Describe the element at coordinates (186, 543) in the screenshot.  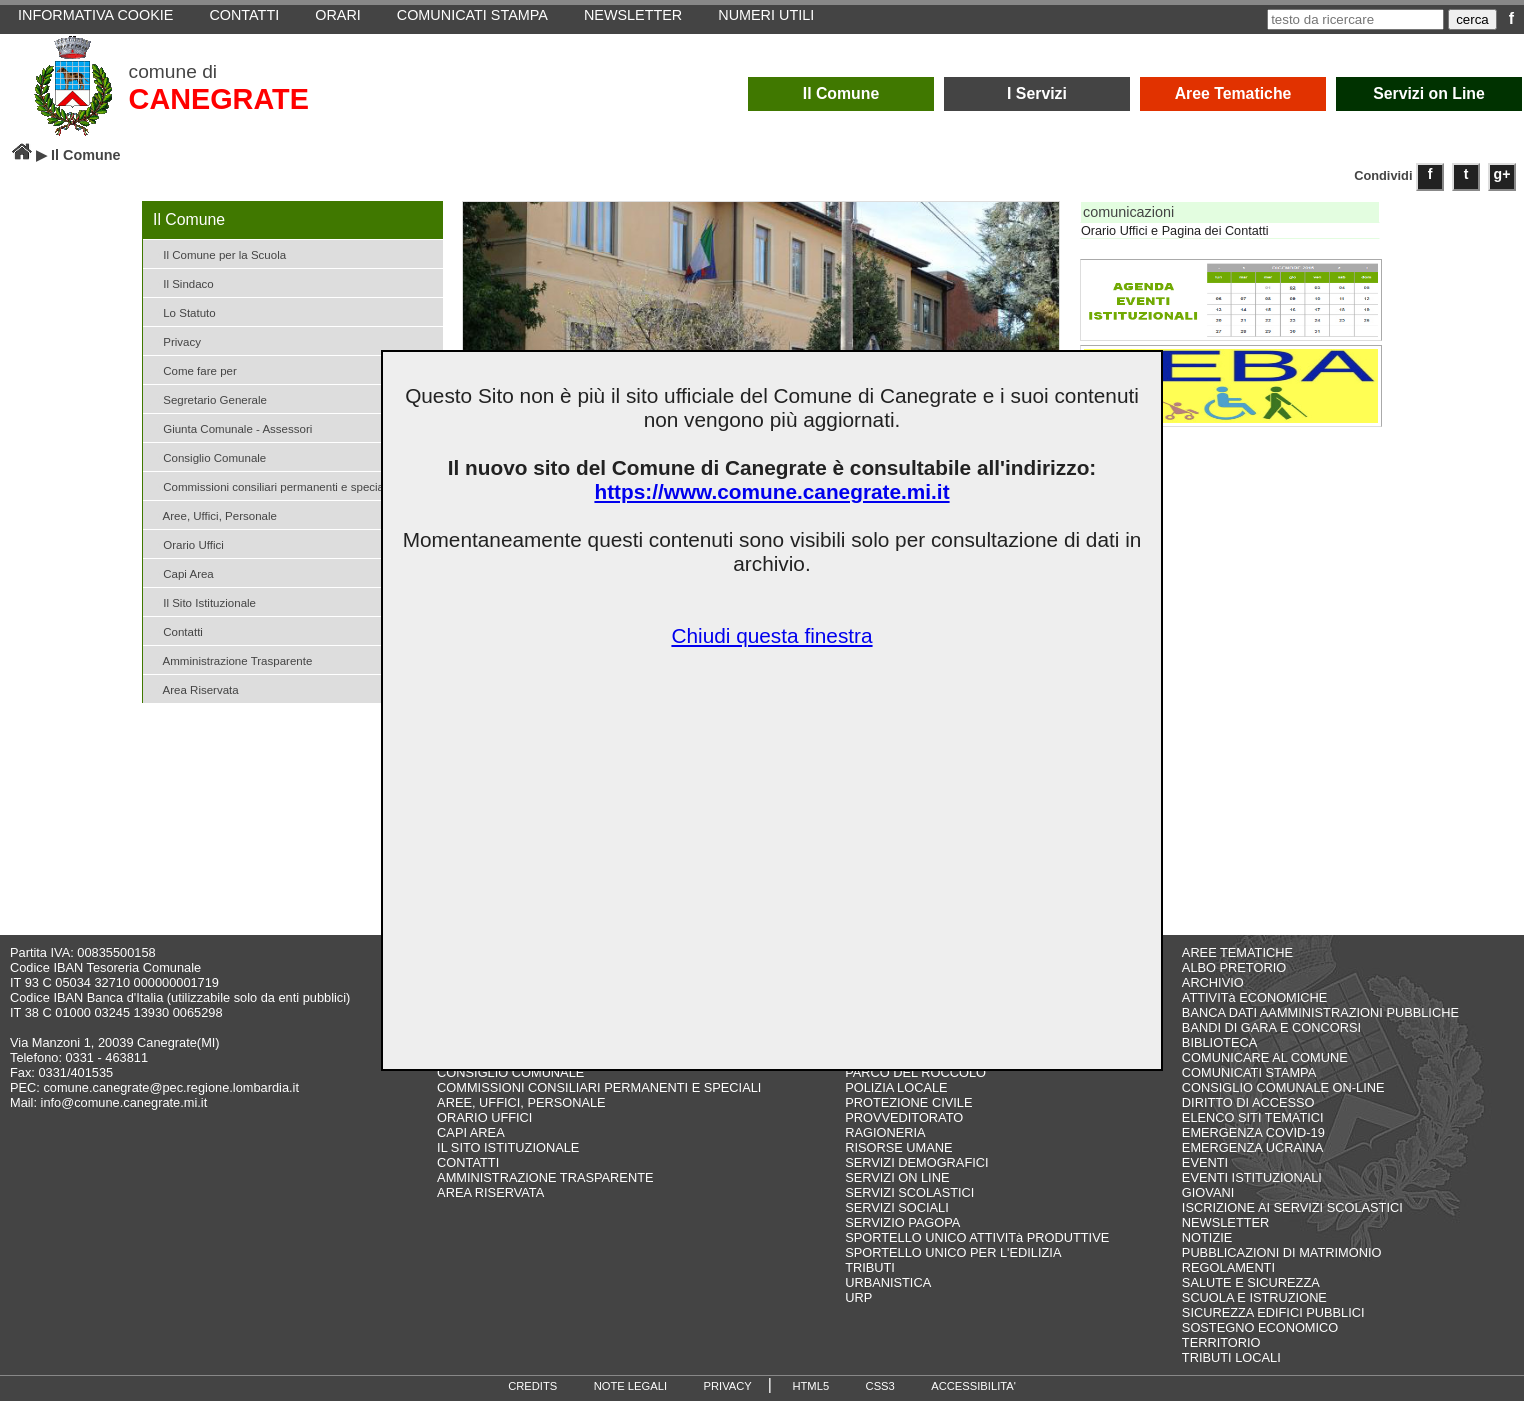
I see `Orario Uffici` at that location.